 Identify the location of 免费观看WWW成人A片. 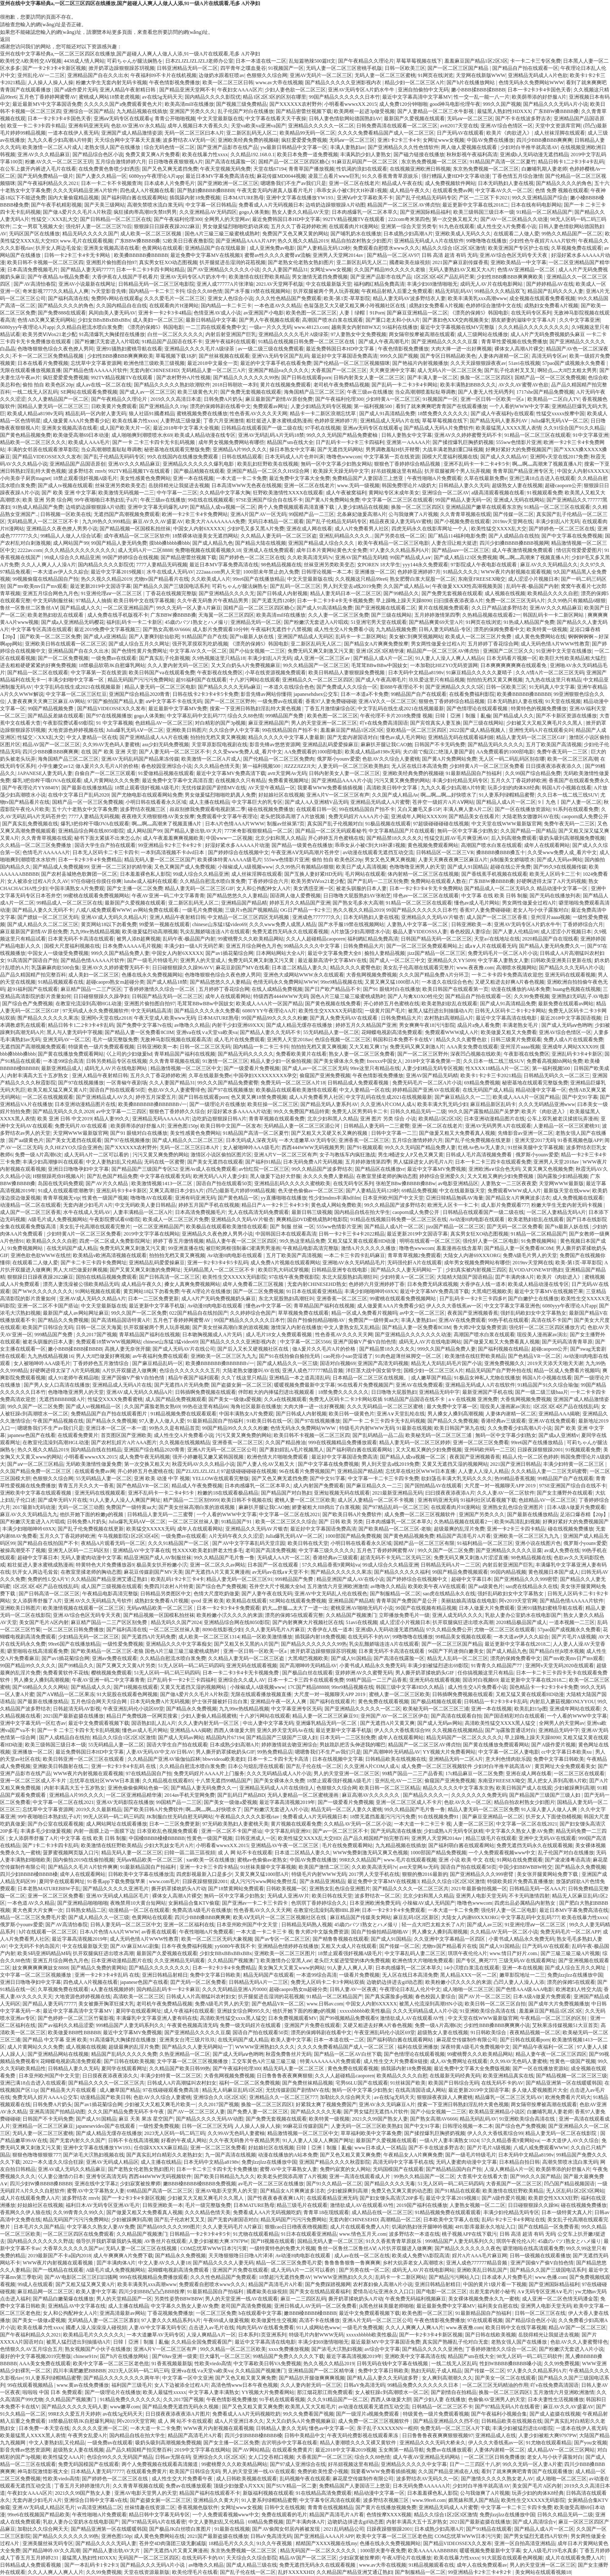
(452, 1032).